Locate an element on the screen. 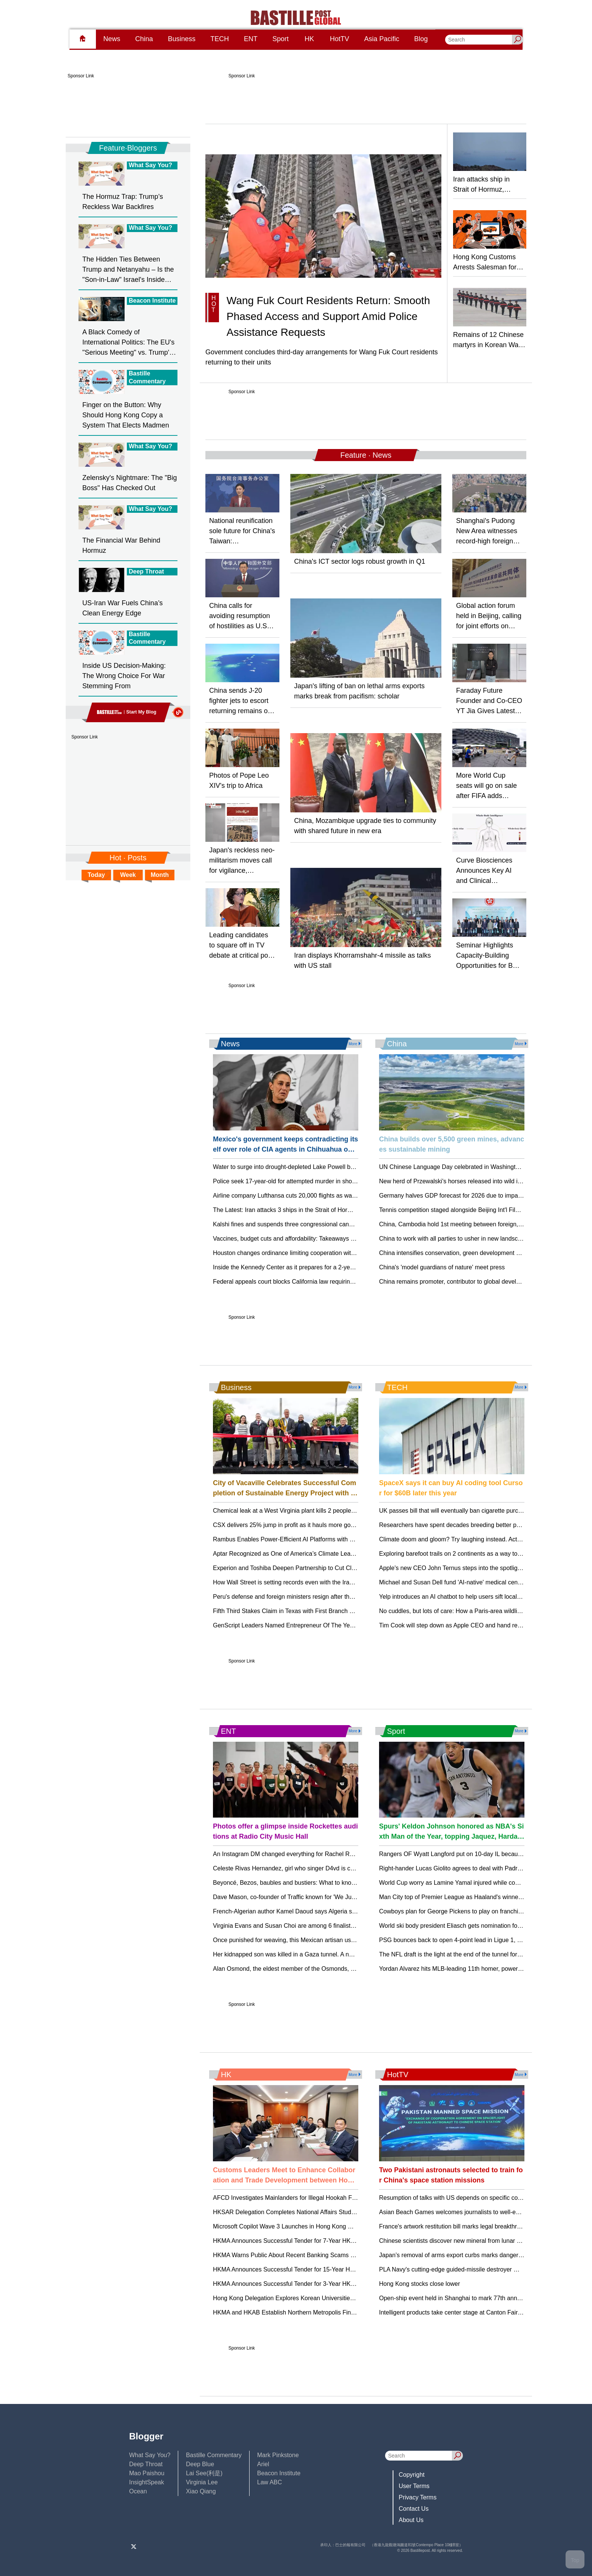  Alan Osmond, the eldest member of the Osmonds, has died at 76 is located at coordinates (300, 1968).